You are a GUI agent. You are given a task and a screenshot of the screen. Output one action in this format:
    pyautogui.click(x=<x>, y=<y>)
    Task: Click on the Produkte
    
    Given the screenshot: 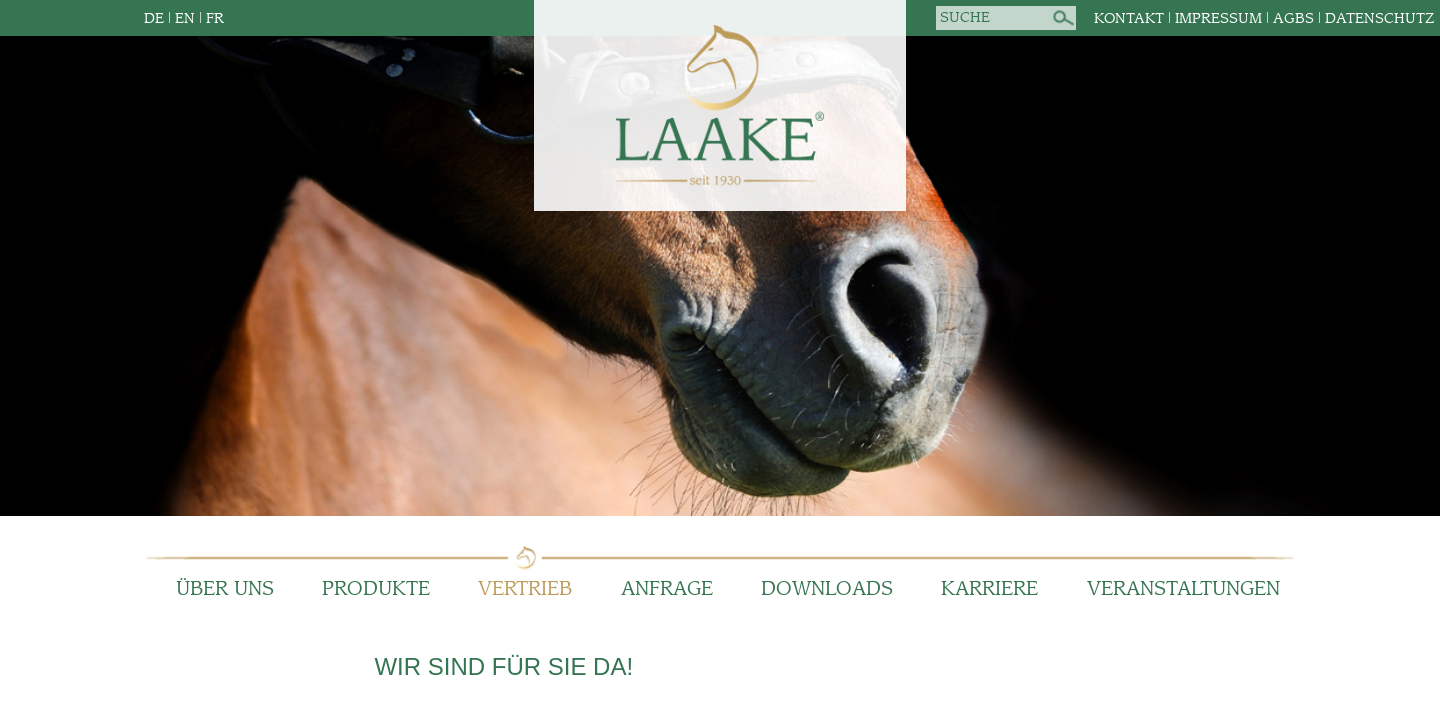 What is the action you would take?
    pyautogui.click(x=376, y=589)
    